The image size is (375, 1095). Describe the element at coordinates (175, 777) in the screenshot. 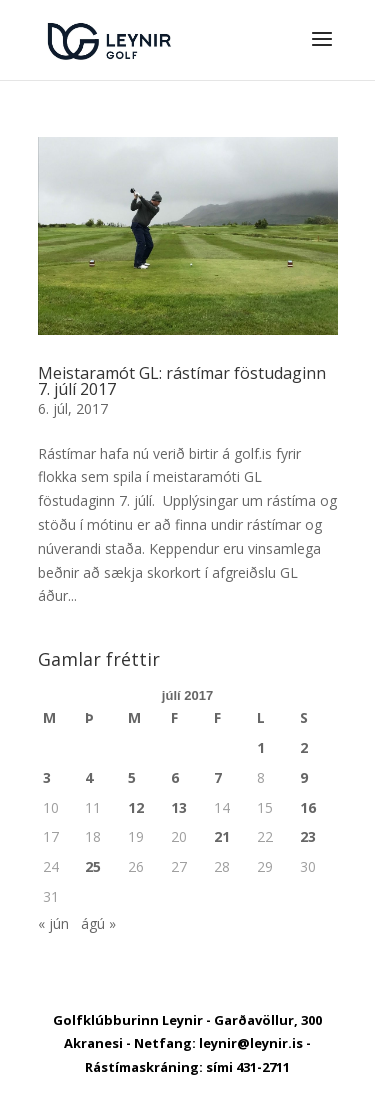

I see `6 [Færsla birt þann 6. July, 2017]` at that location.